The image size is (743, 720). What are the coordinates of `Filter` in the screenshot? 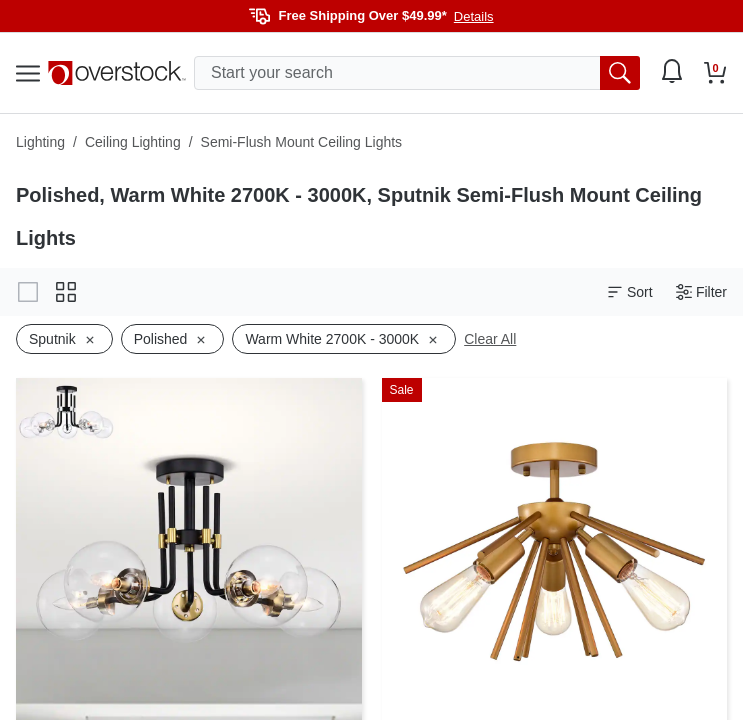 It's located at (701, 292).